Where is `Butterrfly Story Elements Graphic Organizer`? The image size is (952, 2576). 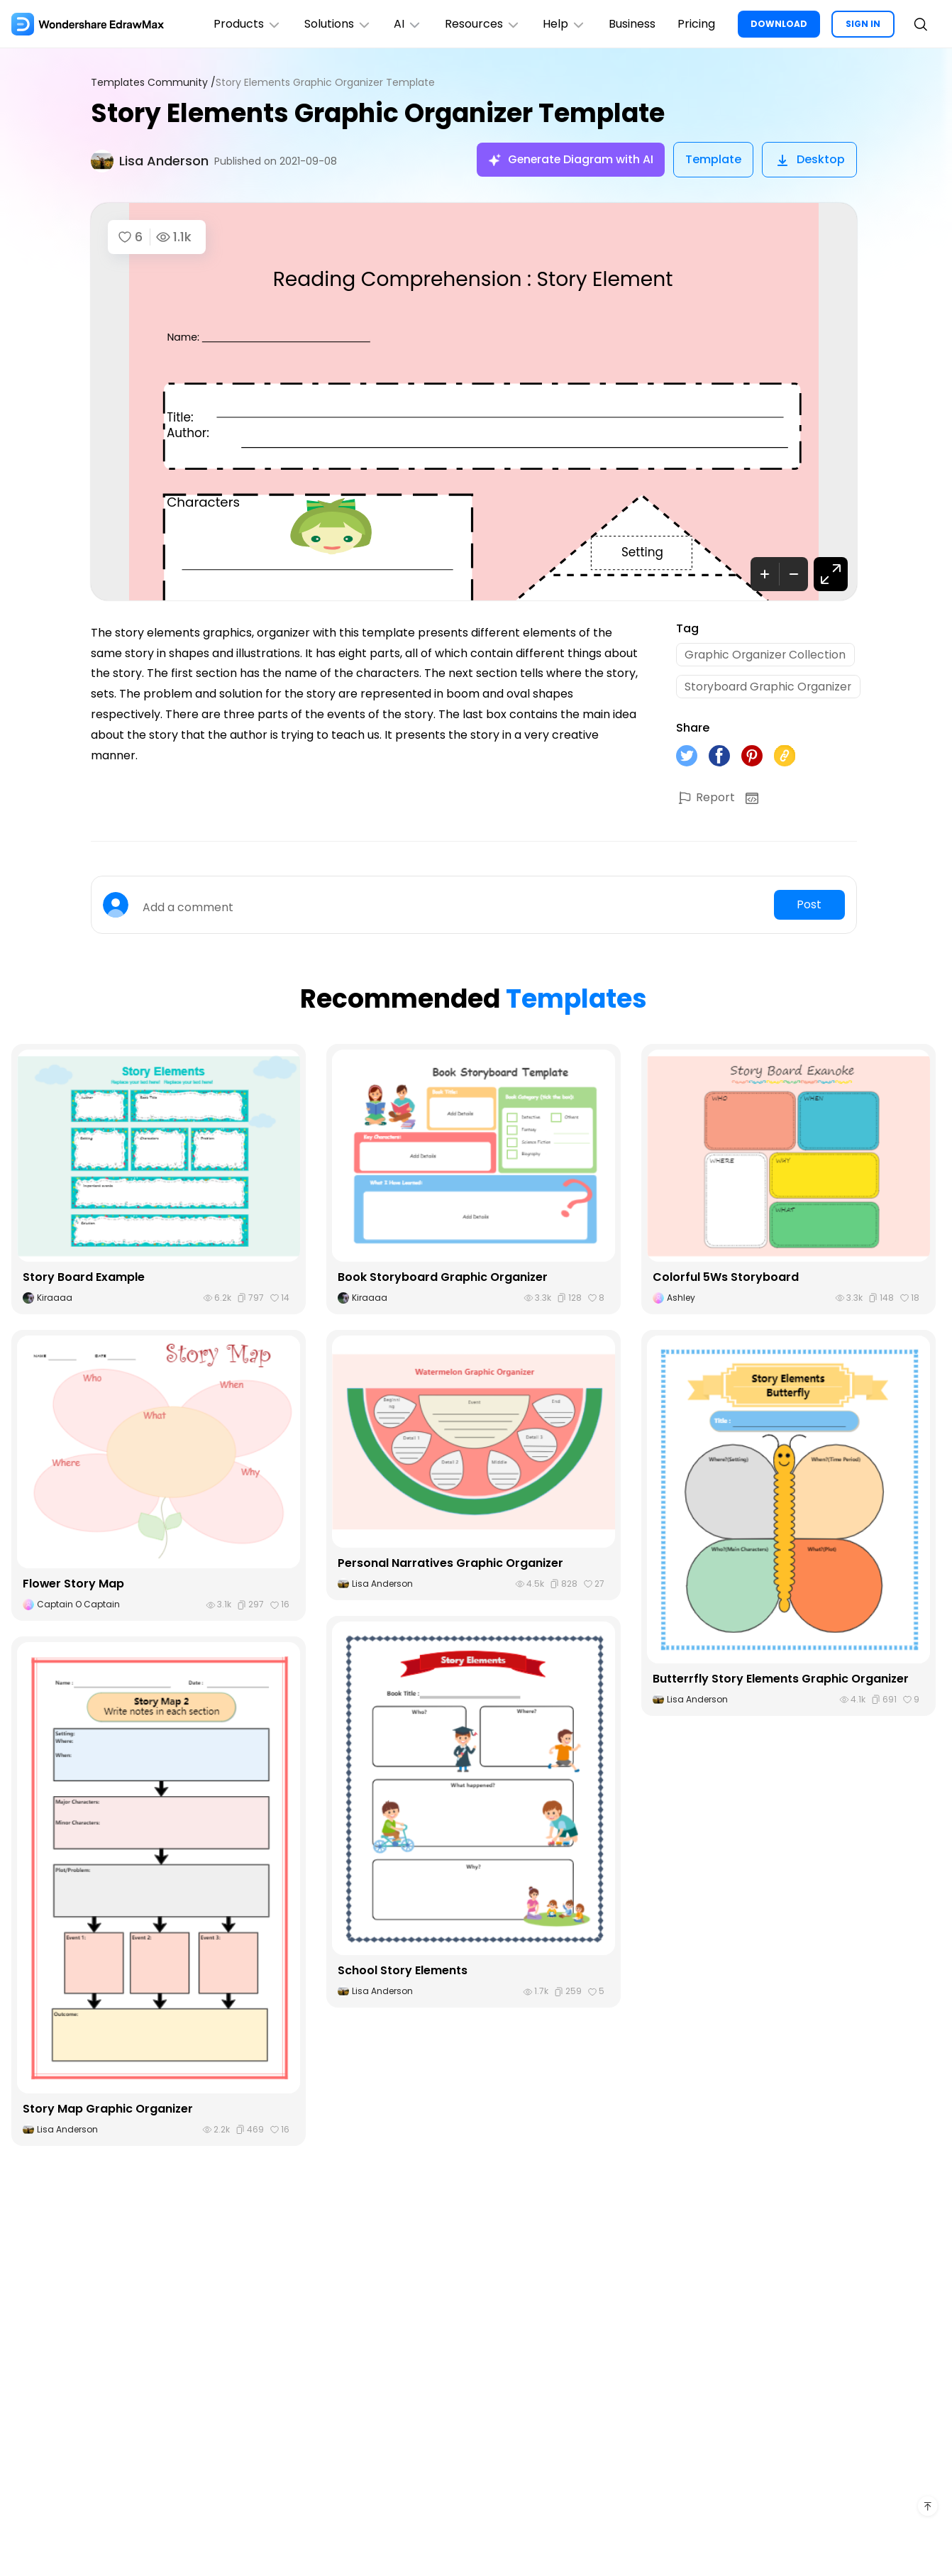
Butterrfly Story Elements Graphic Organizer is located at coordinates (781, 1680).